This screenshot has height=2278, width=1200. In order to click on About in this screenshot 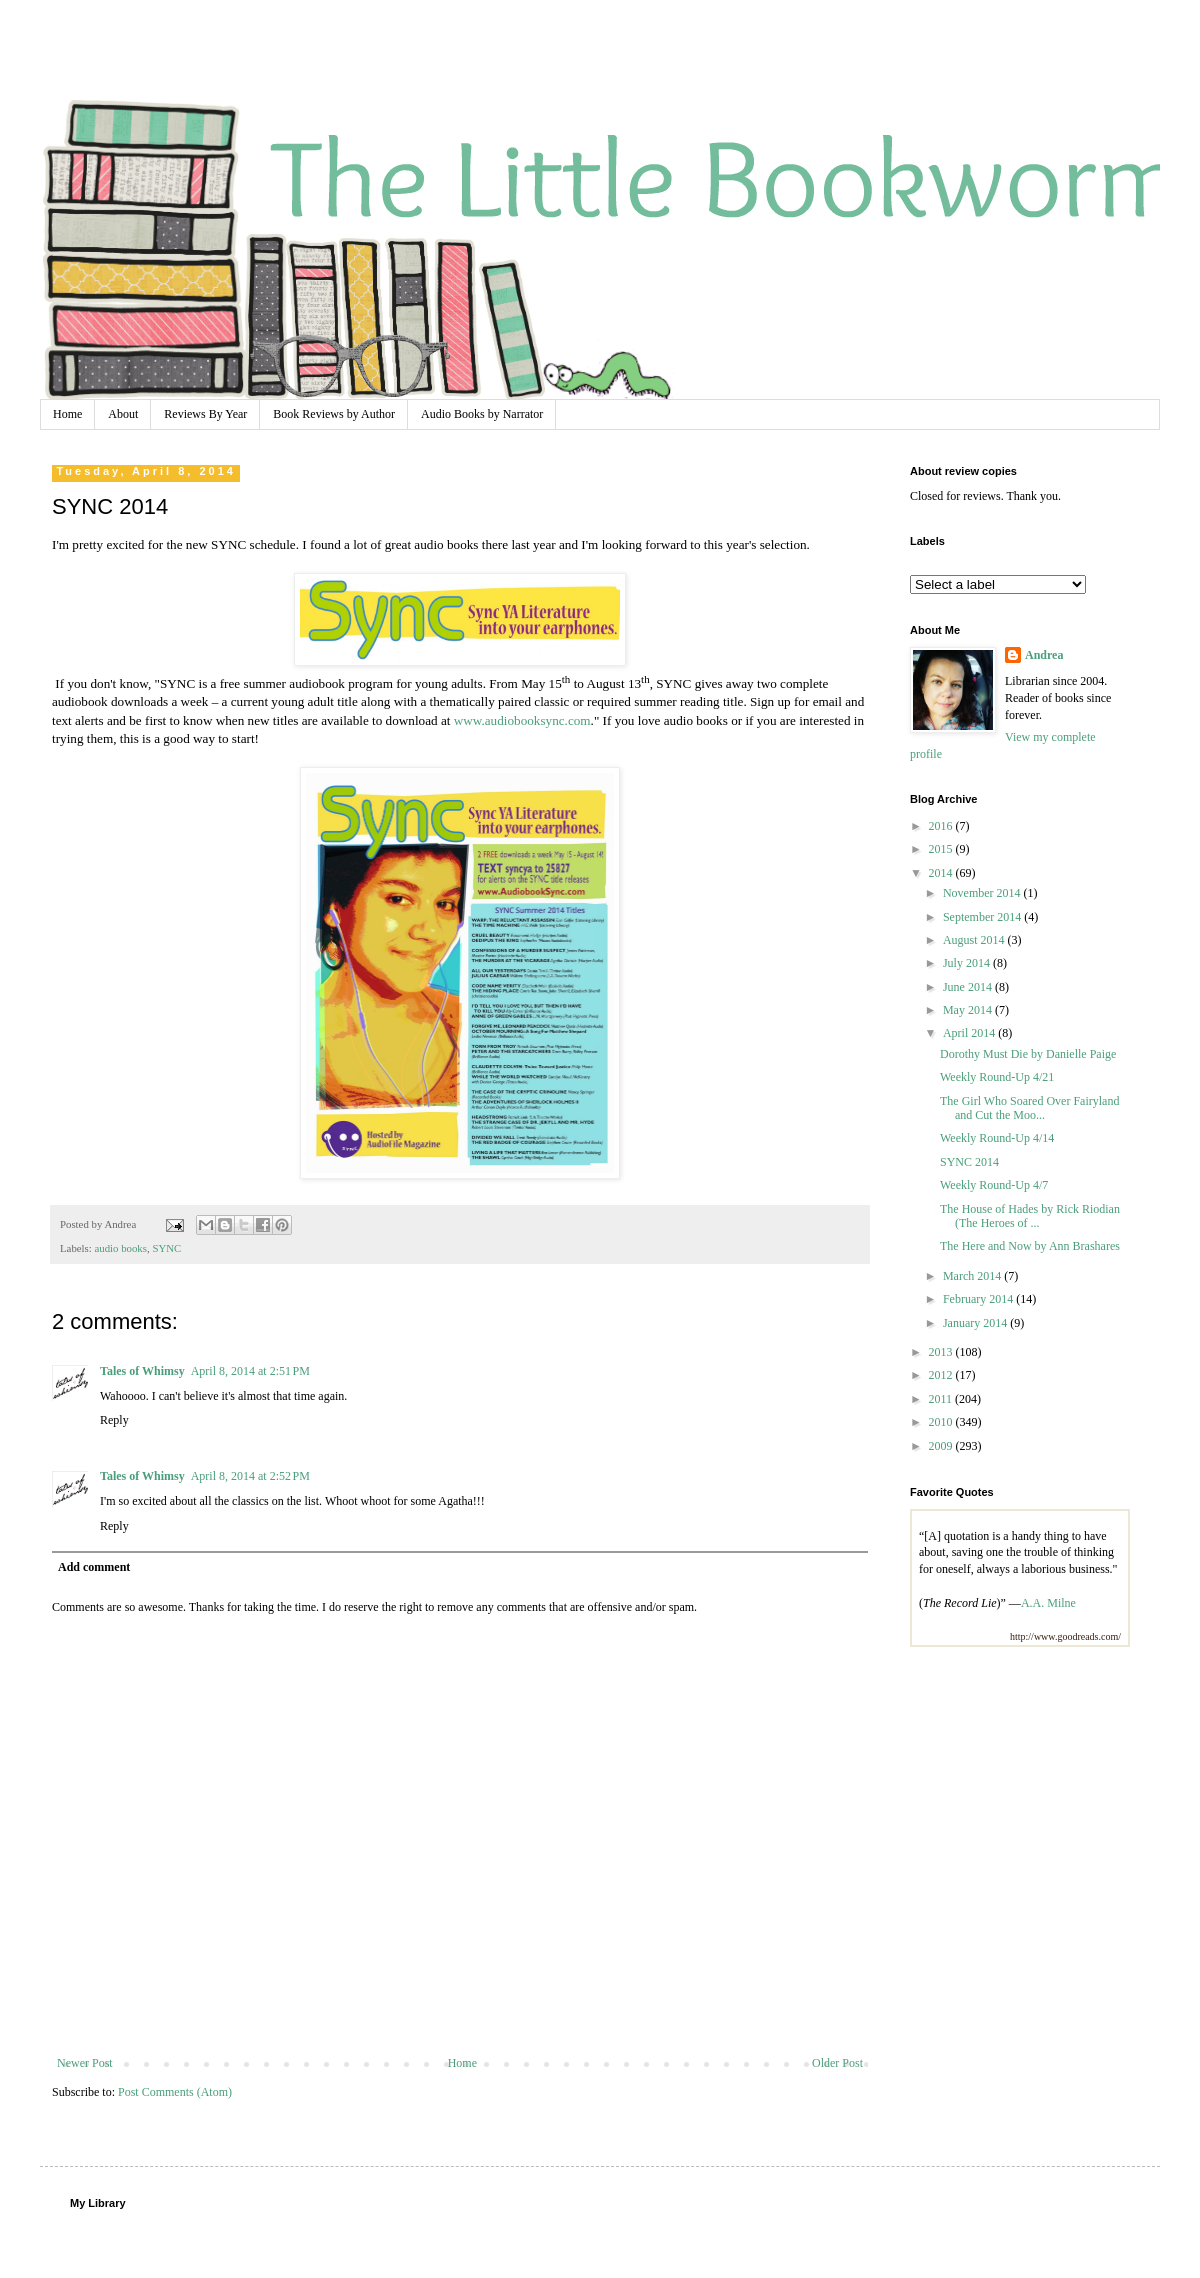, I will do `click(123, 414)`.